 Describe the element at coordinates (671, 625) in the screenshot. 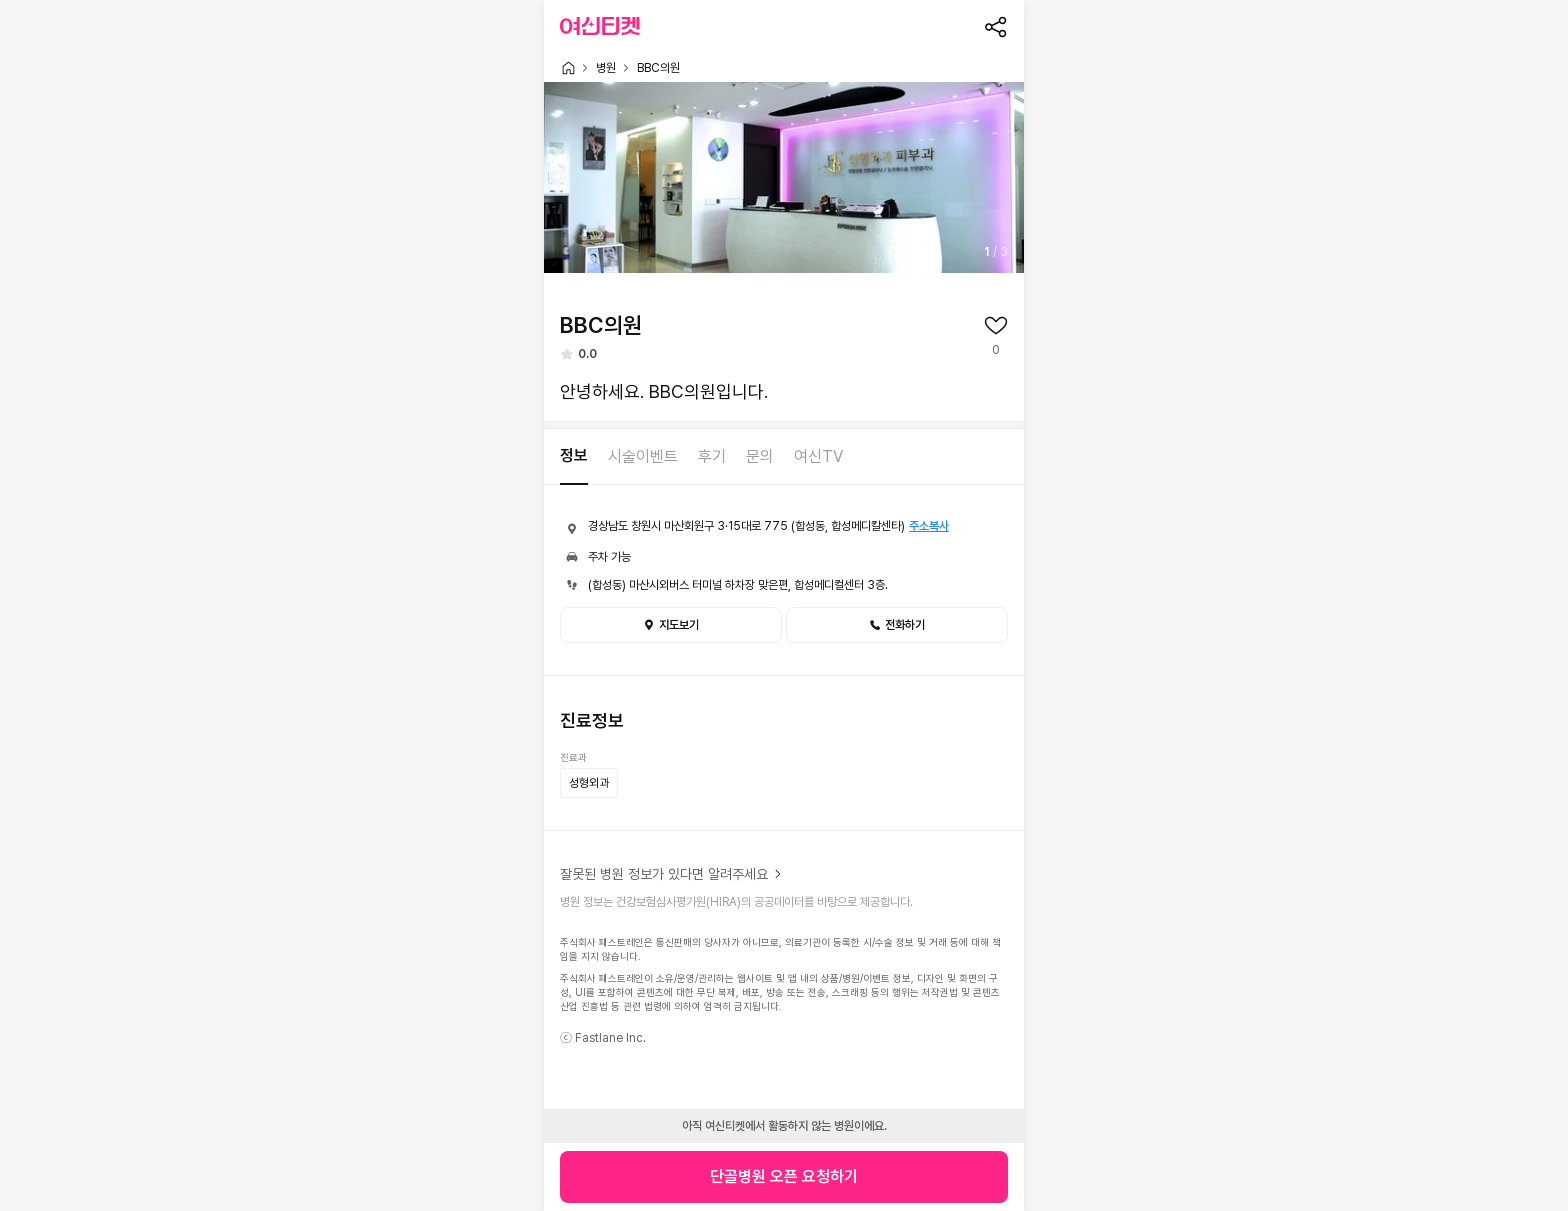

I see `지도보기` at that location.